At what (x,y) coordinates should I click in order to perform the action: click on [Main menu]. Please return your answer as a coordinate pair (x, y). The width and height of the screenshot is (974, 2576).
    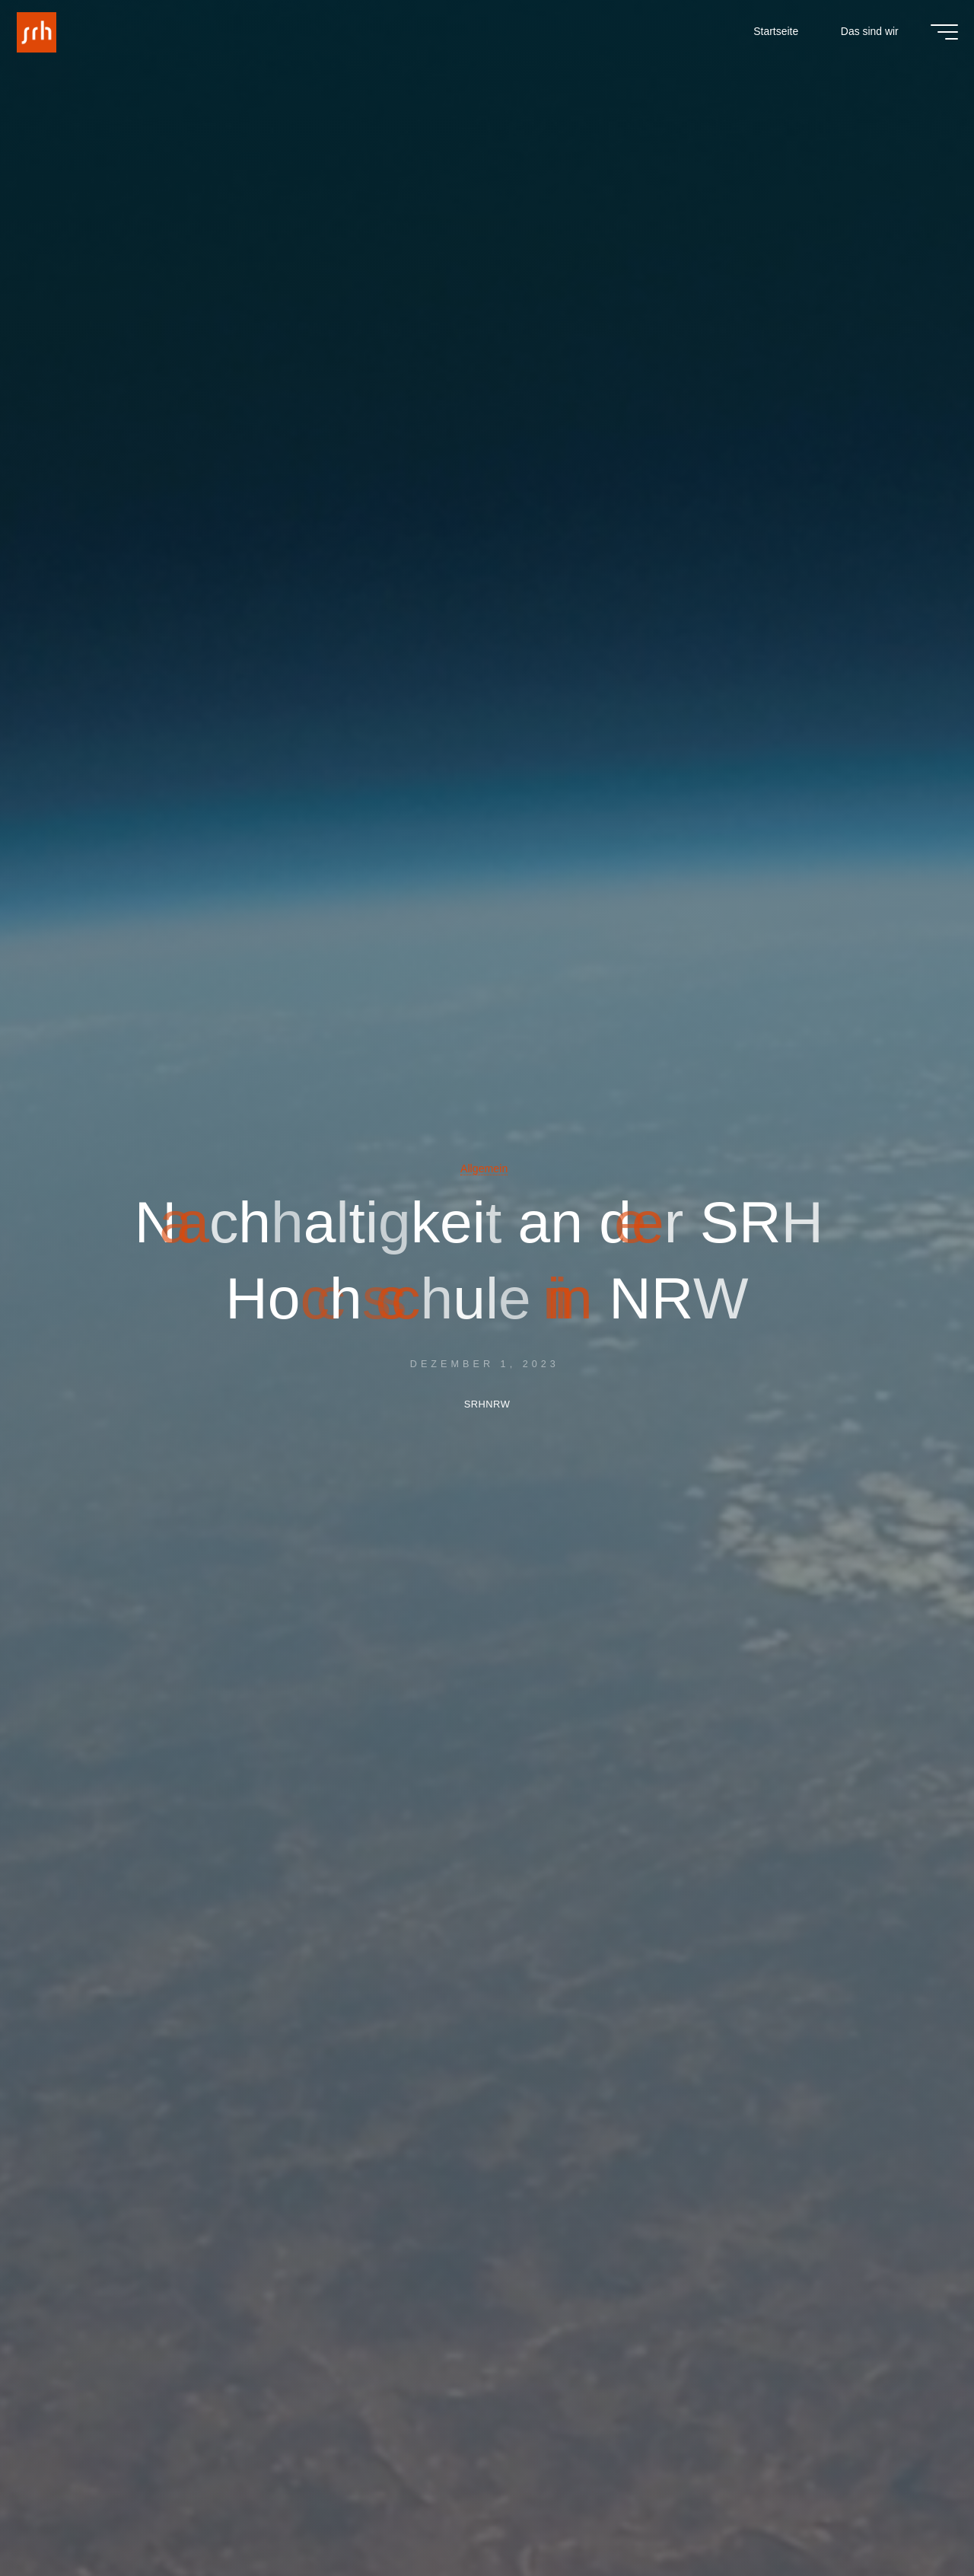
    Looking at the image, I should click on (933, 36).